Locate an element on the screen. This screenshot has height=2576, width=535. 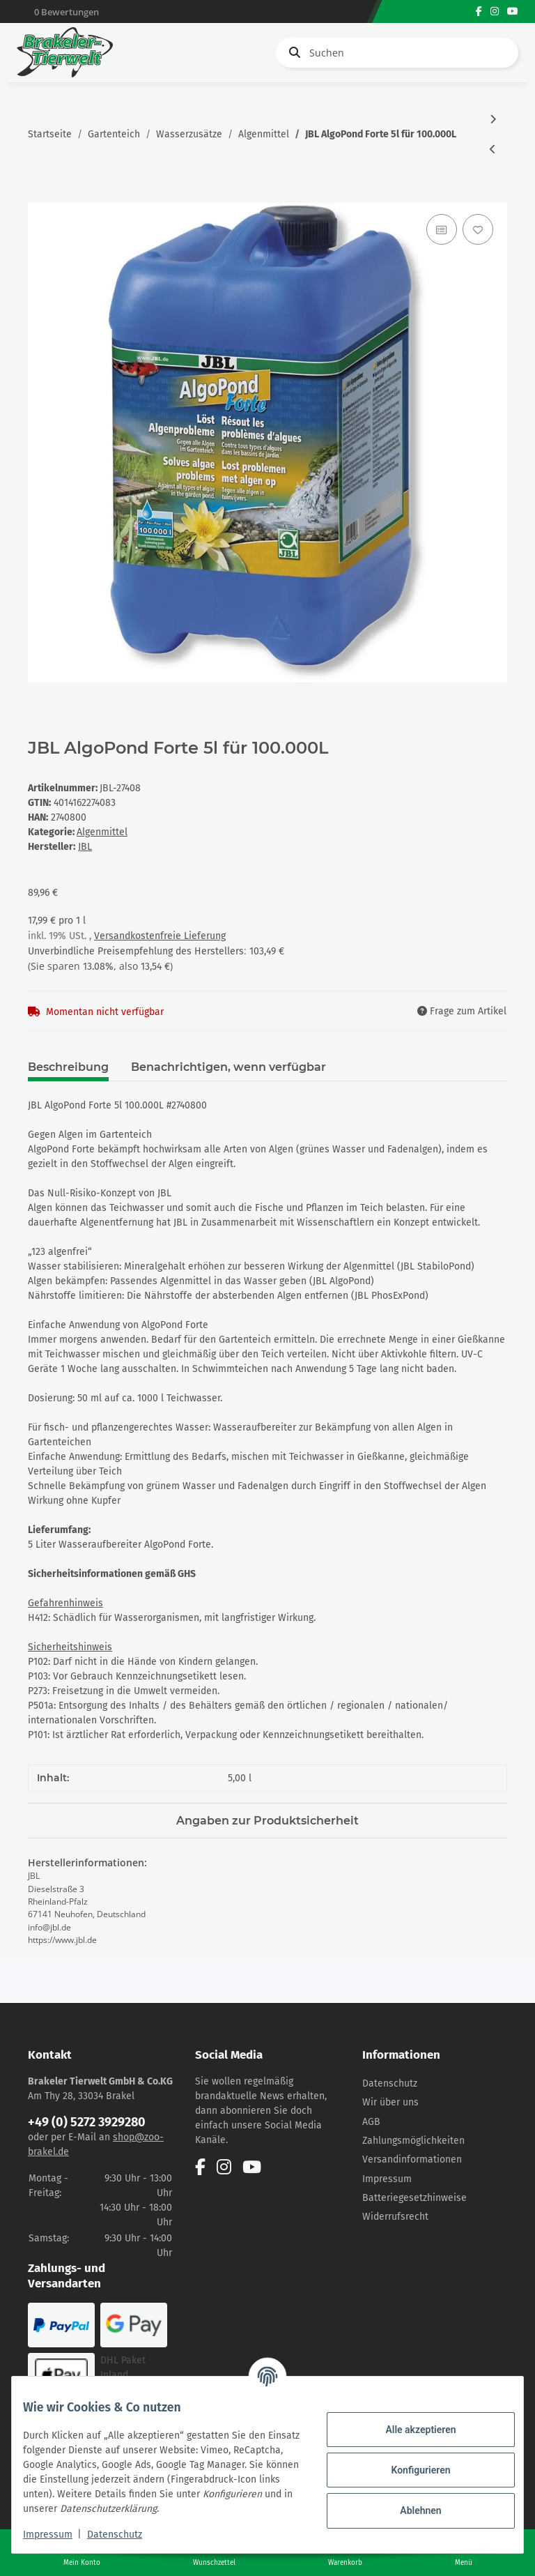
[Auf die Vergleichsliste] is located at coordinates (441, 229).